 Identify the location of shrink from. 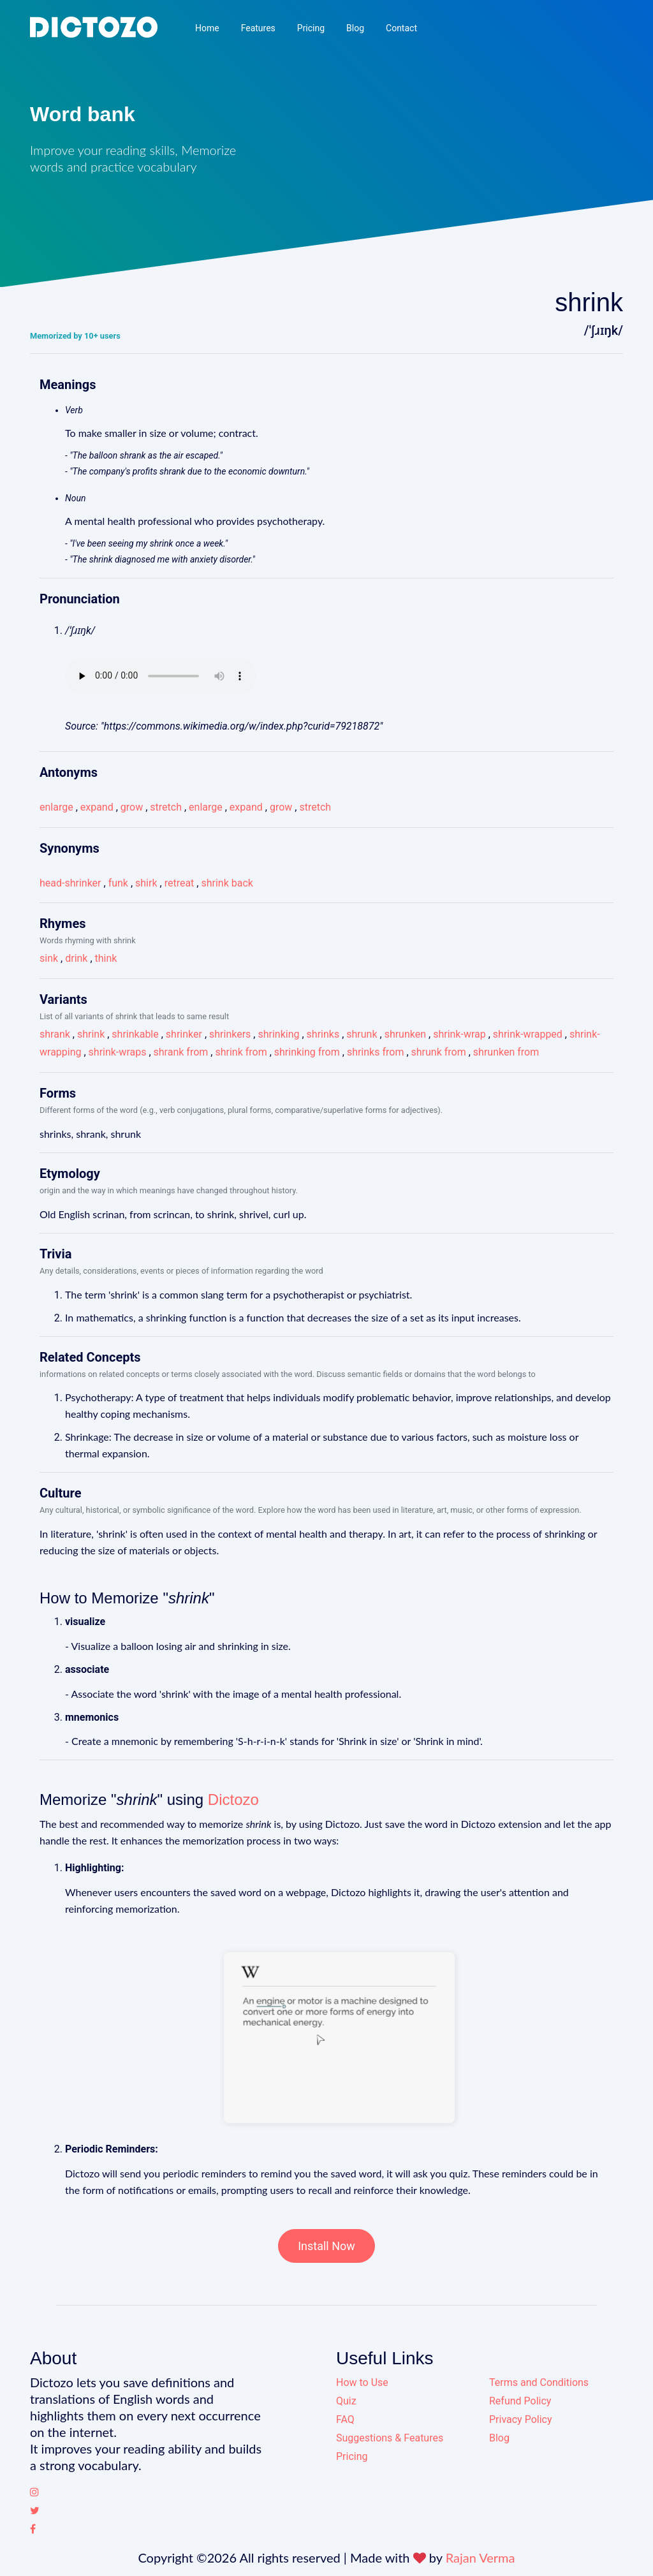
(241, 1052).